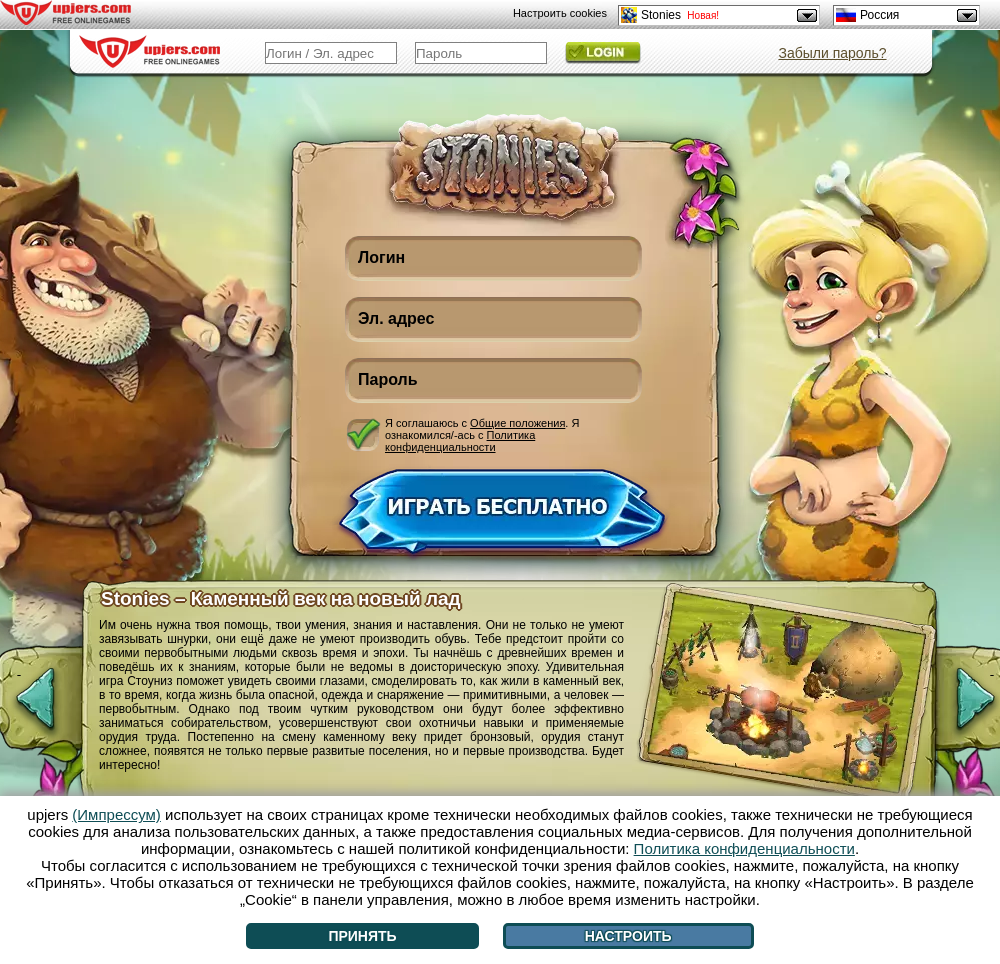  What do you see at coordinates (517, 423) in the screenshot?
I see `Общие положения` at bounding box center [517, 423].